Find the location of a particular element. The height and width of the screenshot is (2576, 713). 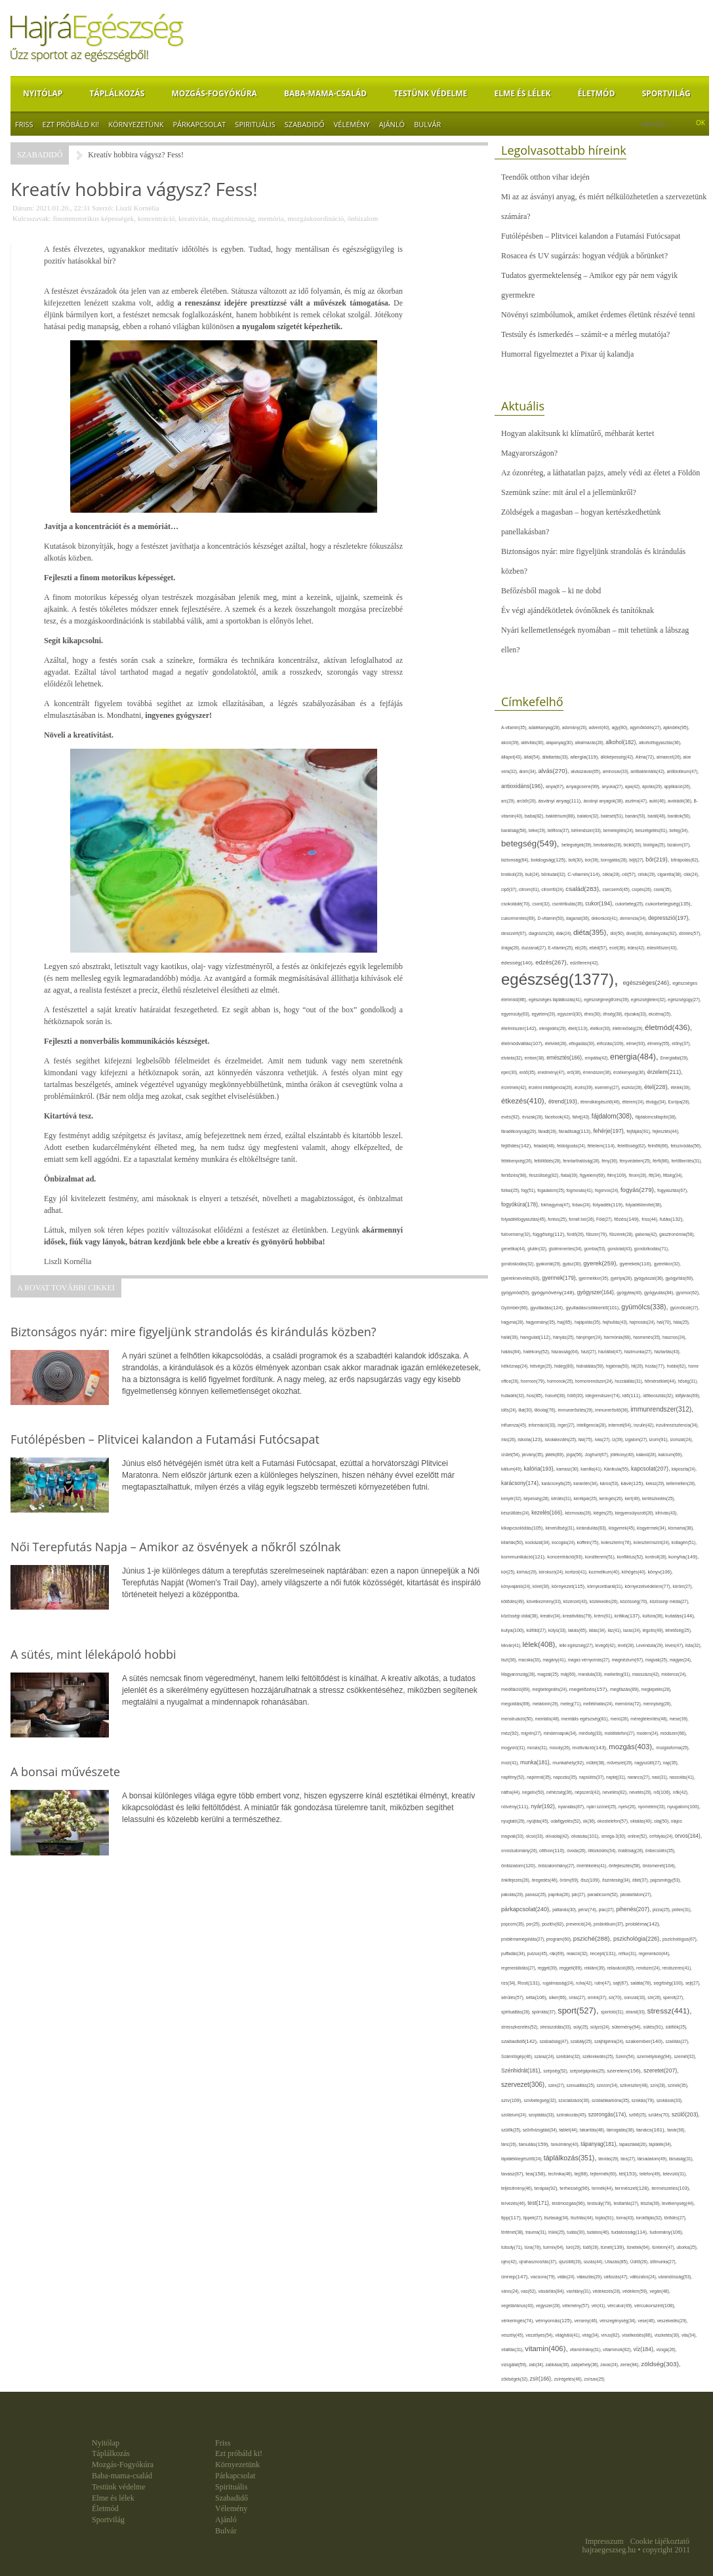

Rost(131), is located at coordinates (530, 1983).